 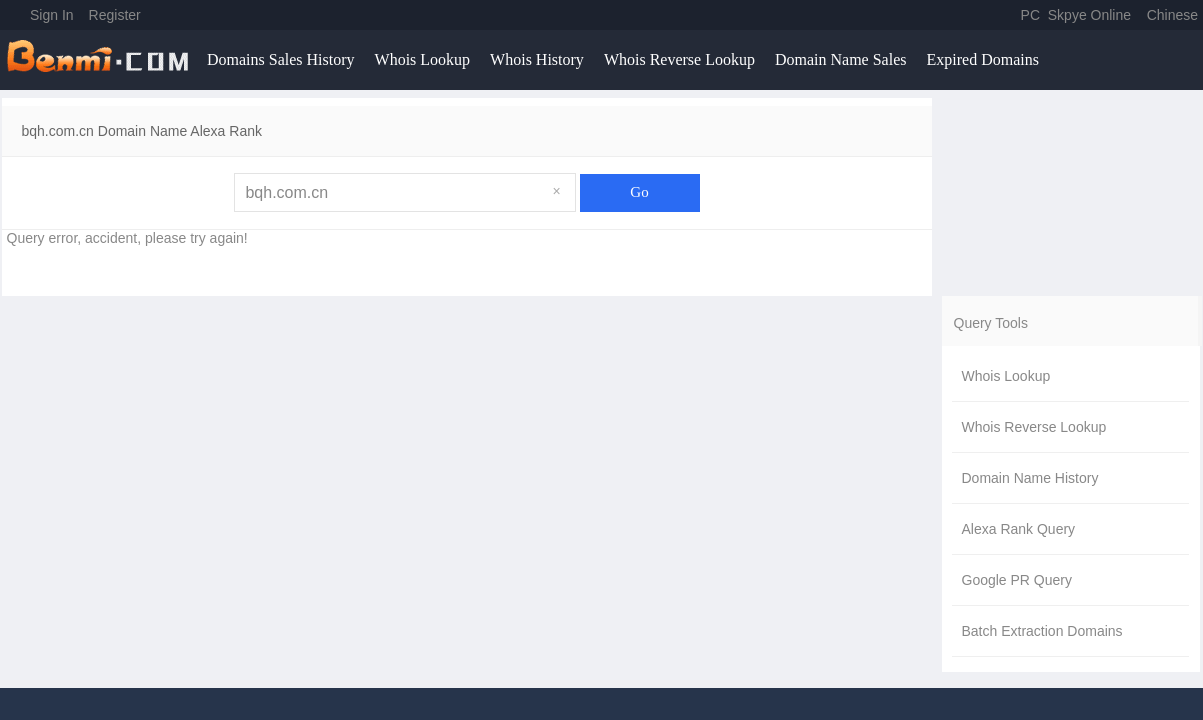 What do you see at coordinates (537, 59) in the screenshot?
I see `Whois History` at bounding box center [537, 59].